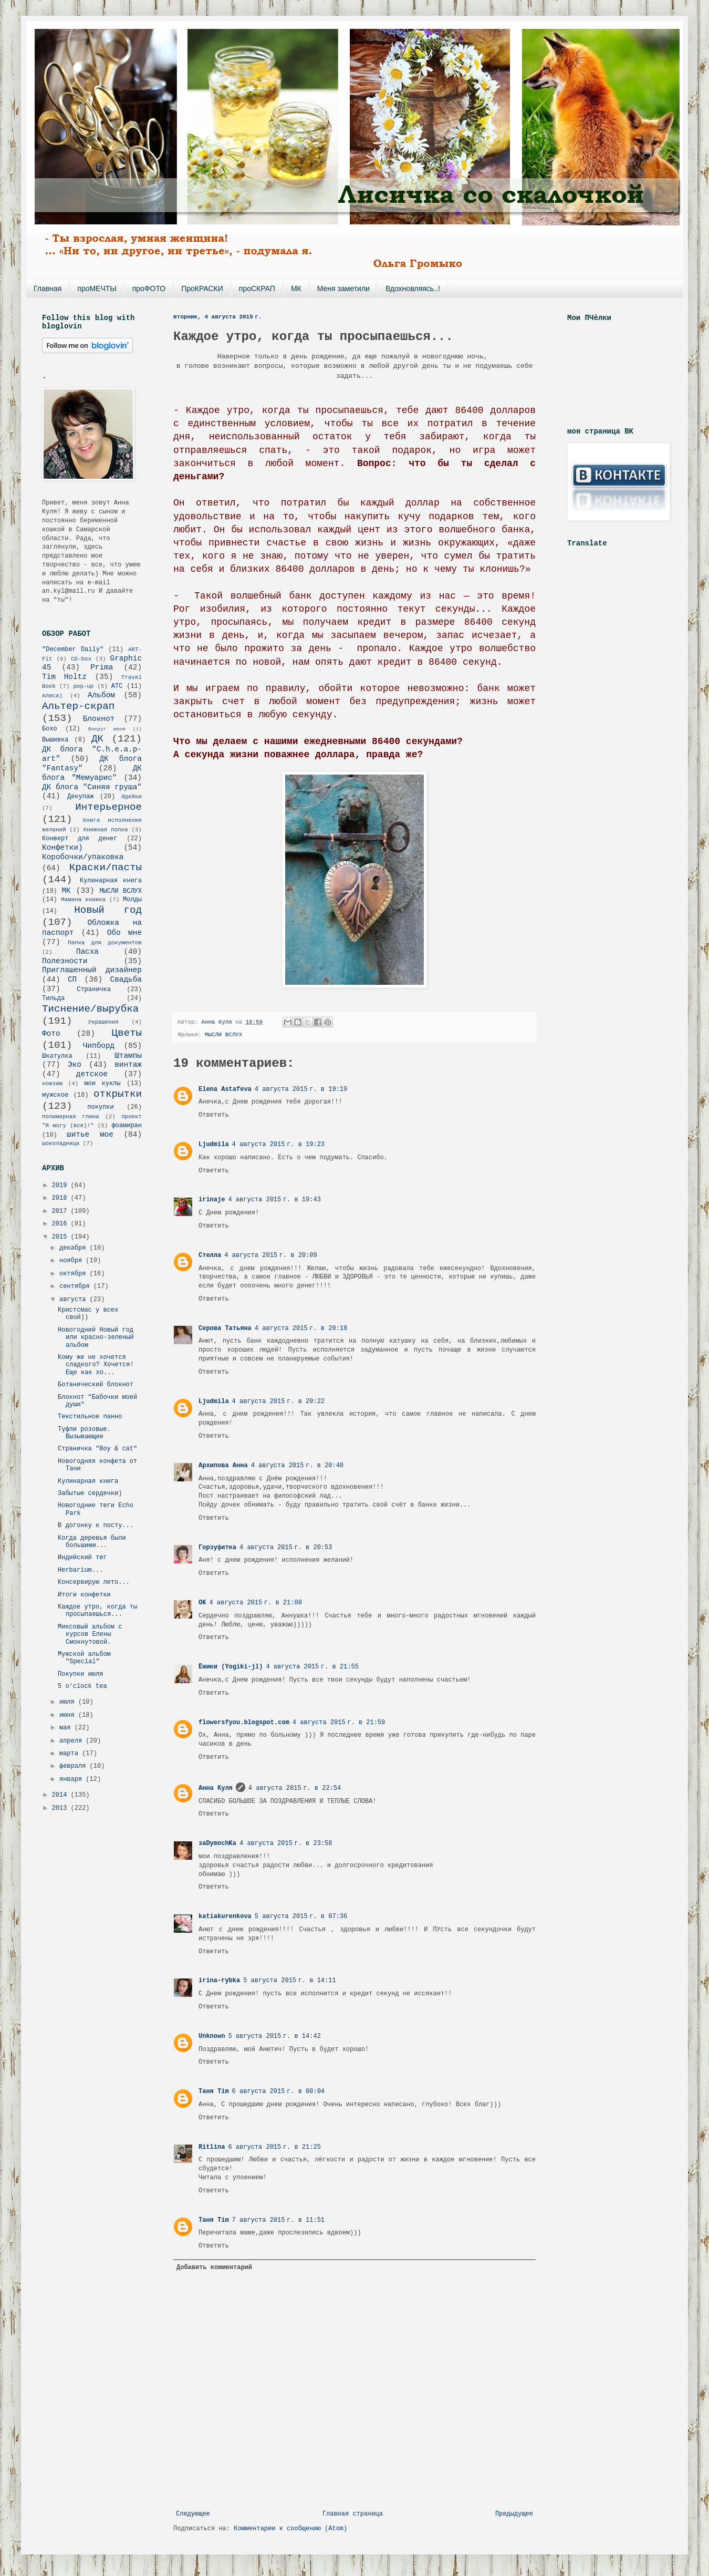 The height and width of the screenshot is (2576, 709). What do you see at coordinates (278, 1401) in the screenshot?
I see `4 августа 2015 г. в 20:22` at bounding box center [278, 1401].